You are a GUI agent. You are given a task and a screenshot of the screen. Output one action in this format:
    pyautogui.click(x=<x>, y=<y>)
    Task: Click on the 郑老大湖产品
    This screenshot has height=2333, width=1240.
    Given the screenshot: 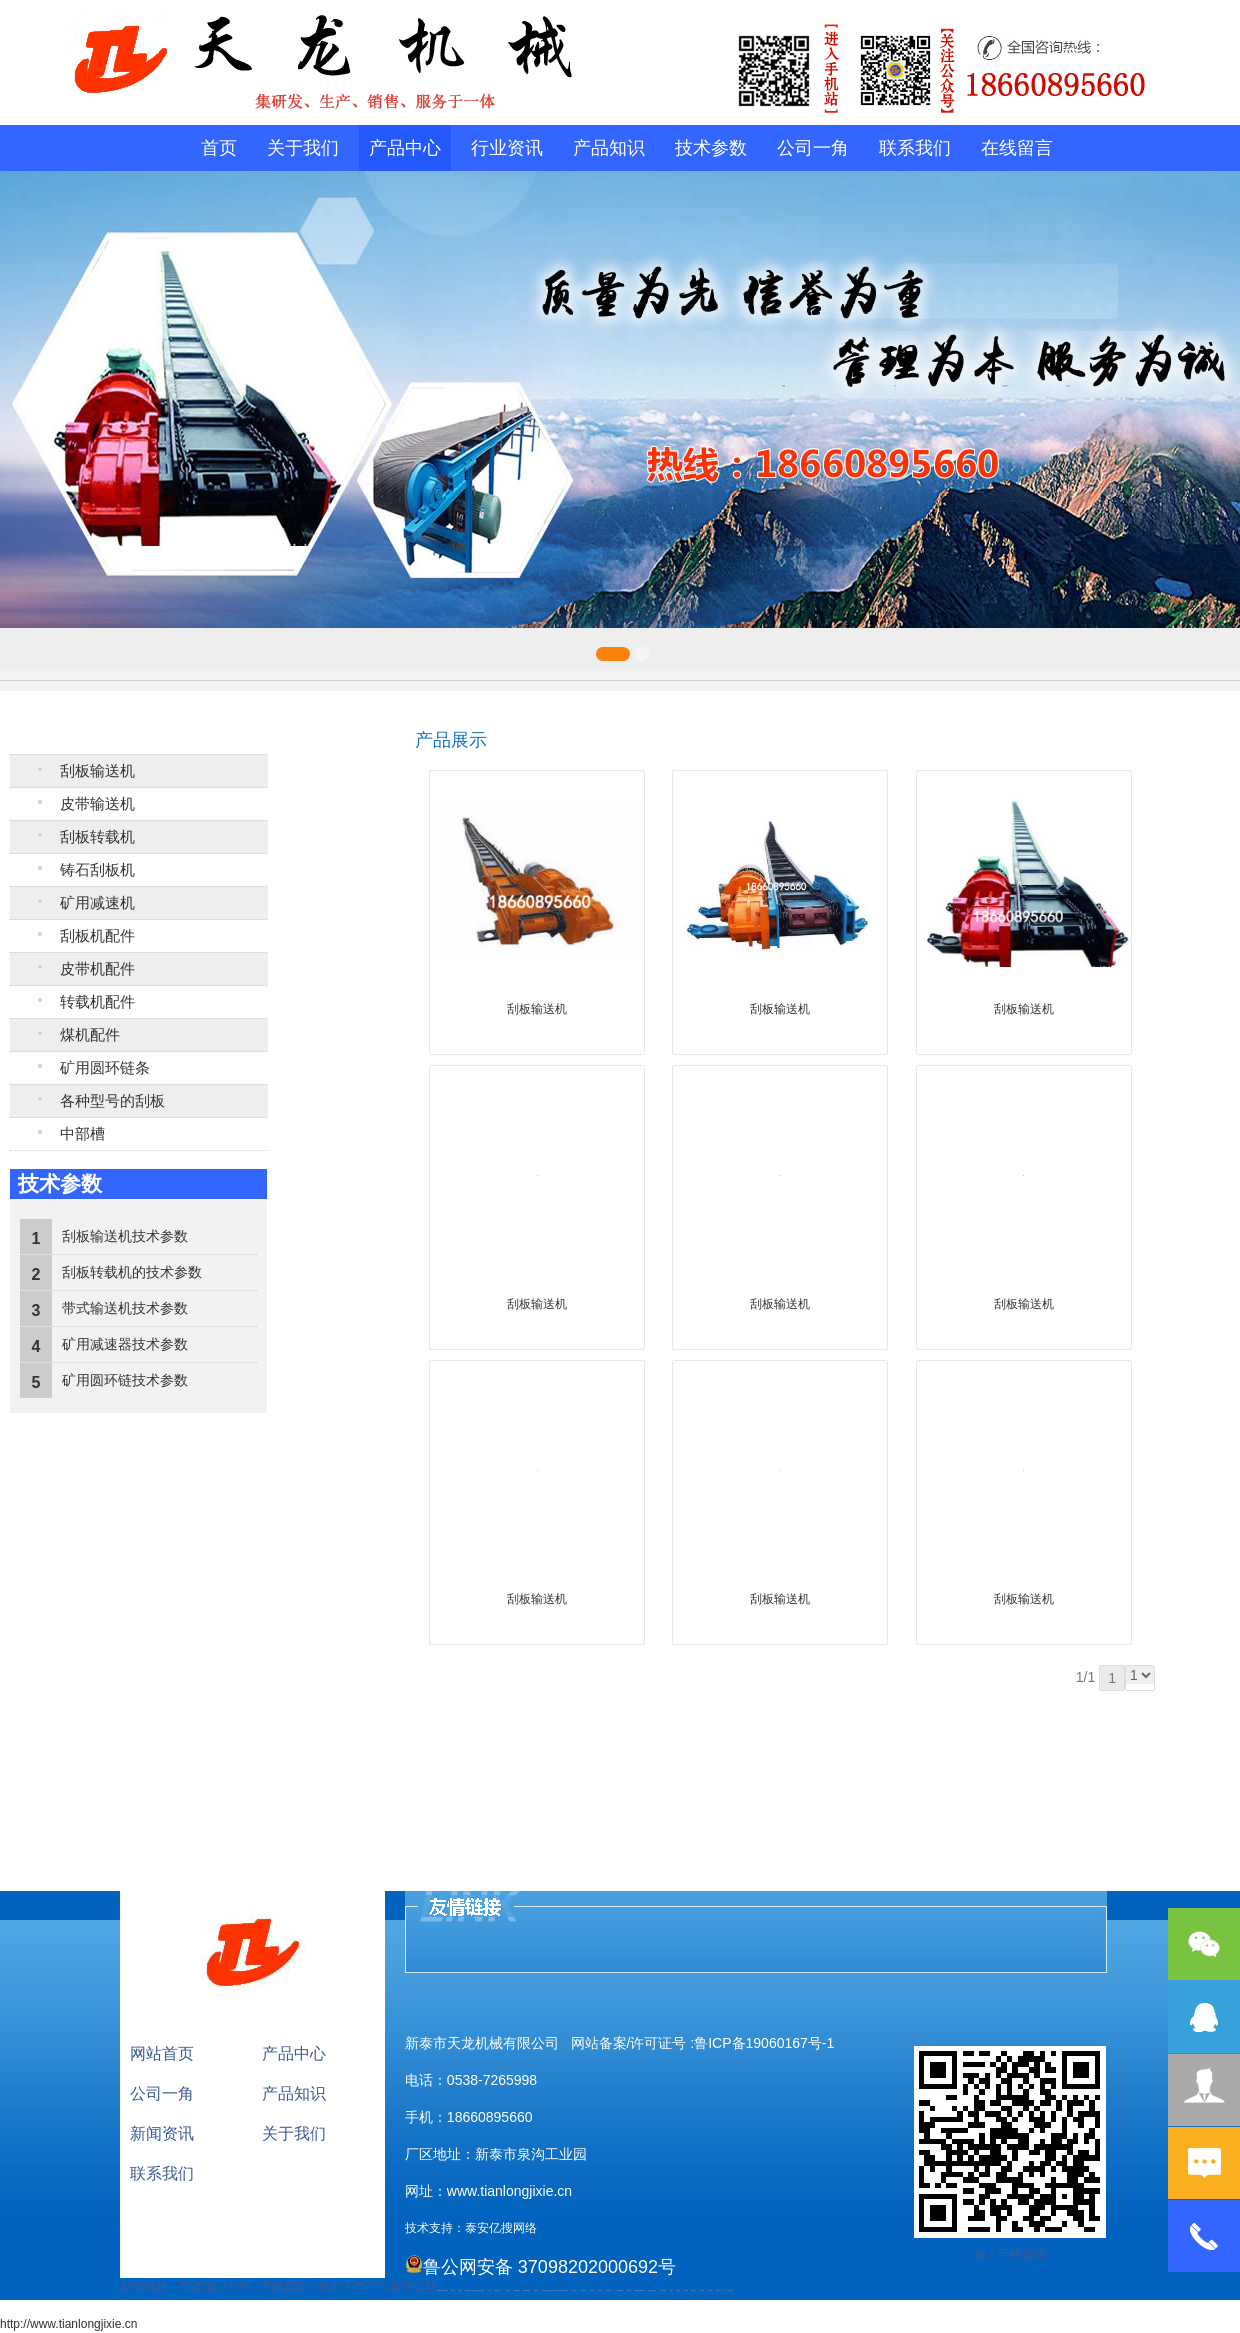 What is the action you would take?
    pyautogui.click(x=353, y=2287)
    